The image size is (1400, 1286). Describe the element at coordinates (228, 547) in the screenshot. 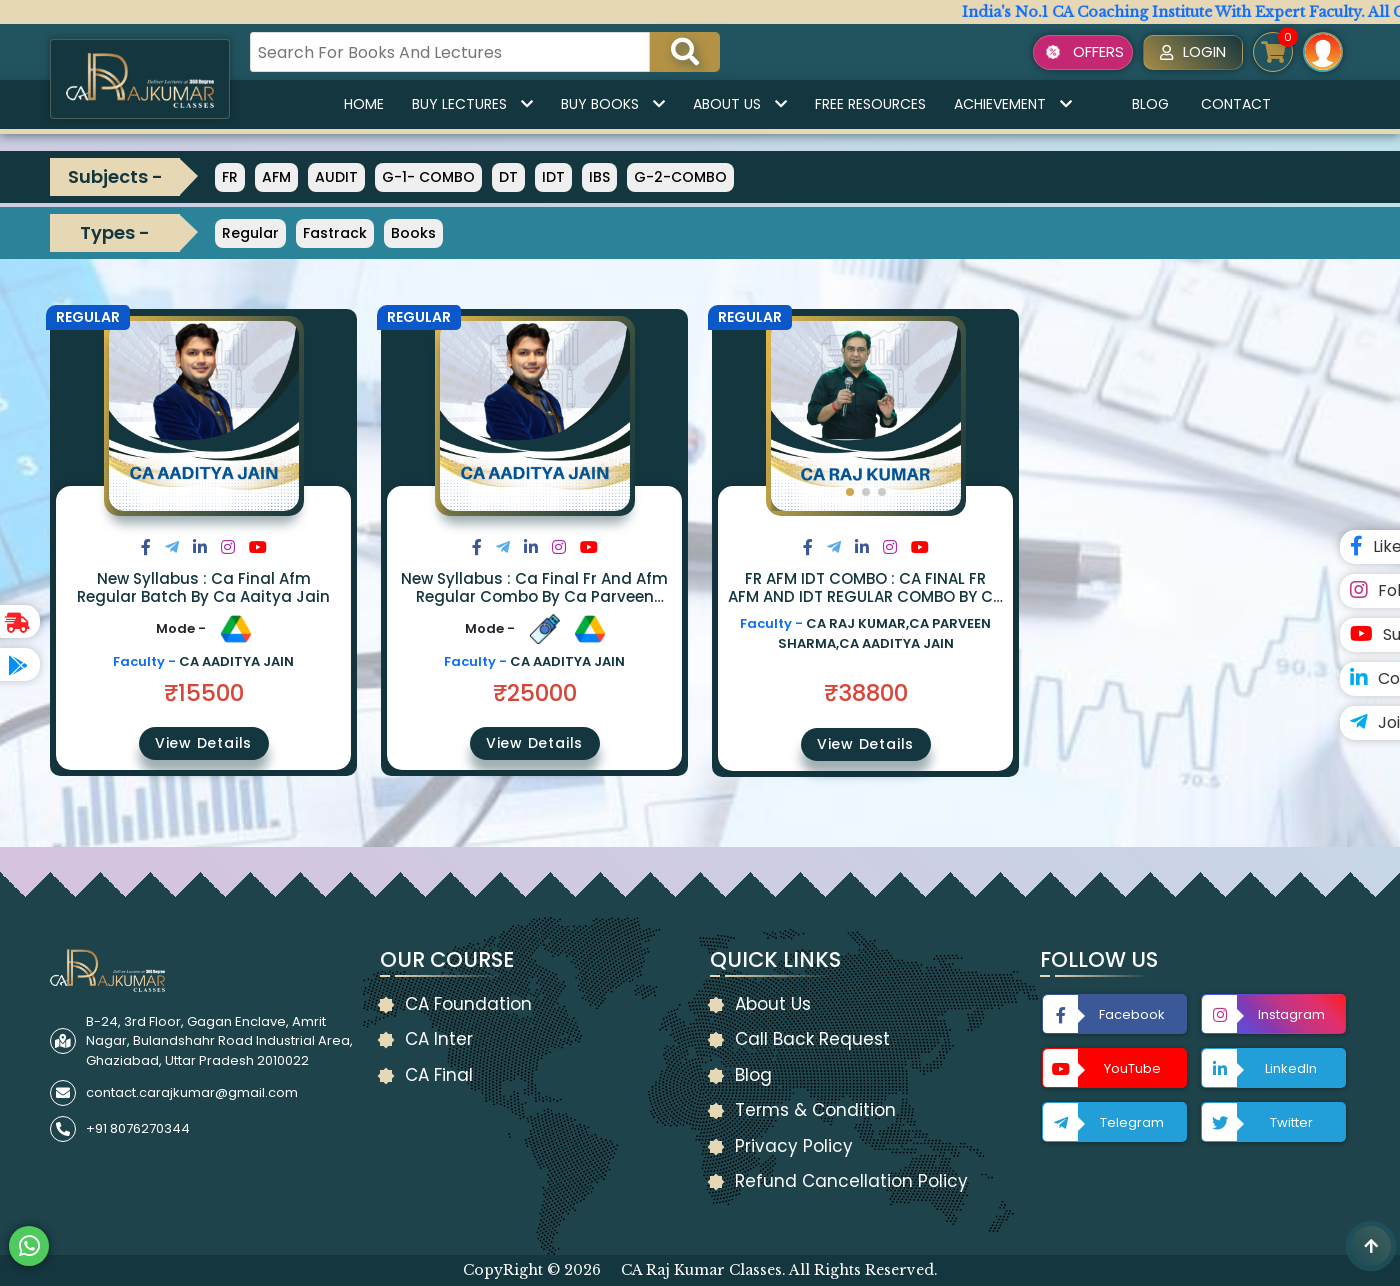

I see `[Share on Instagram]` at that location.